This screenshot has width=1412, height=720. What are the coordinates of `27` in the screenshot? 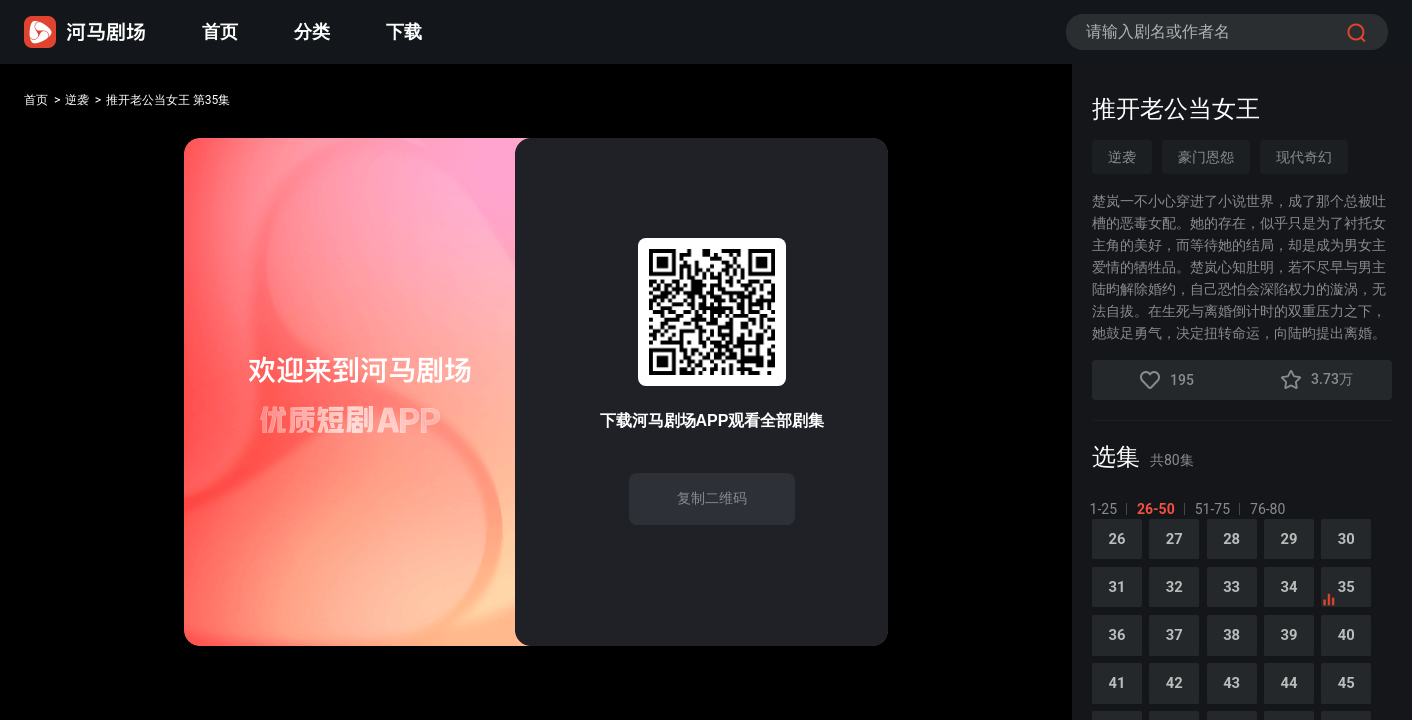 It's located at (1181, 550).